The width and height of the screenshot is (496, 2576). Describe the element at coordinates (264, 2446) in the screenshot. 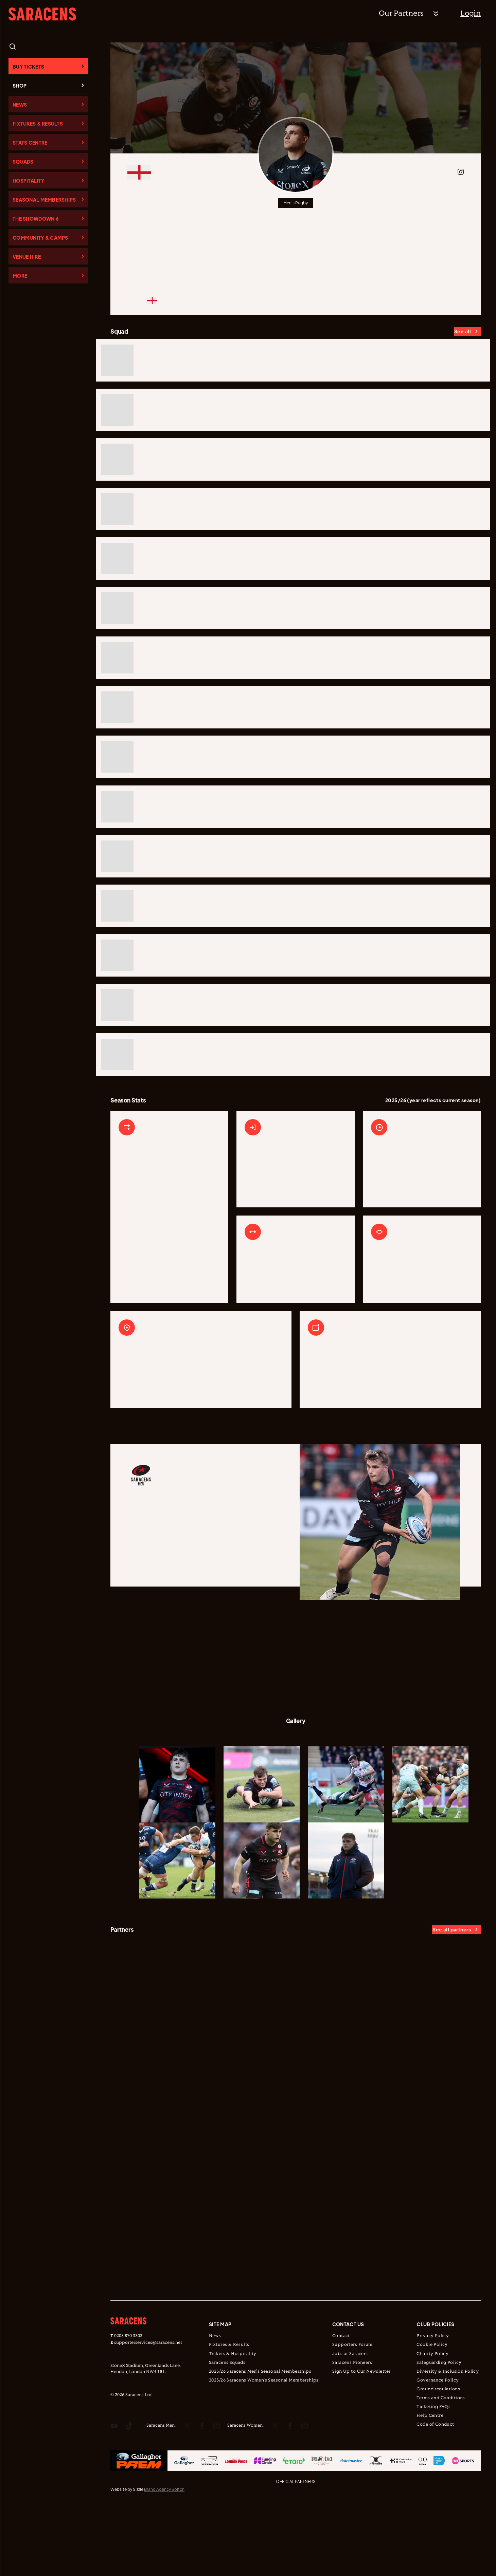

I see `2025/26 Saracens Women's Seasonal Memberships` at that location.